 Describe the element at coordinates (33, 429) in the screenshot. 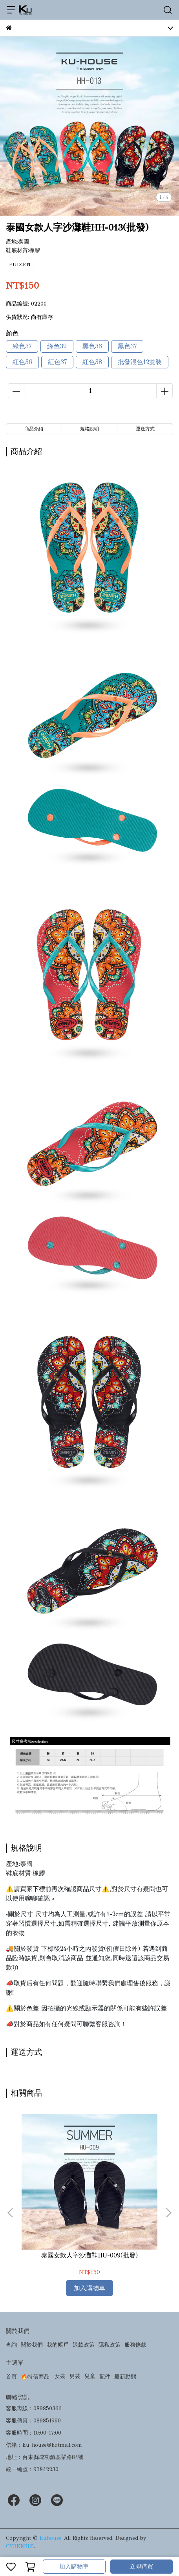

I see `商品介紹` at that location.